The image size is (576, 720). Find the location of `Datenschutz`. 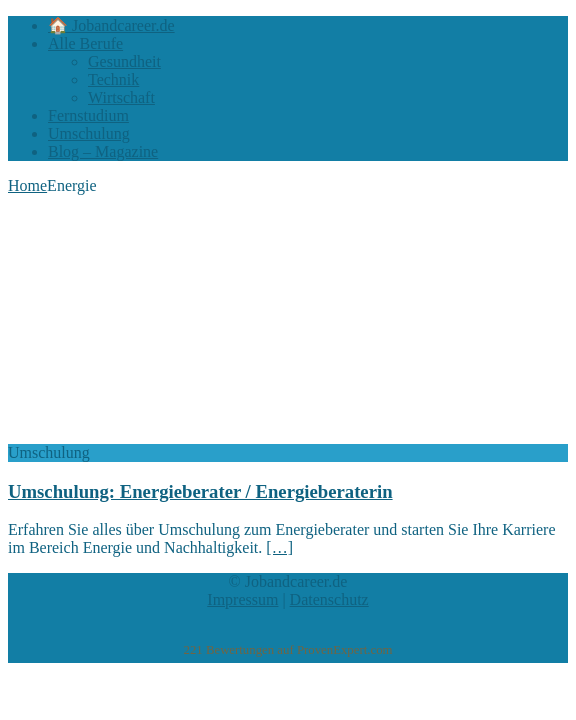

Datenschutz is located at coordinates (329, 599).